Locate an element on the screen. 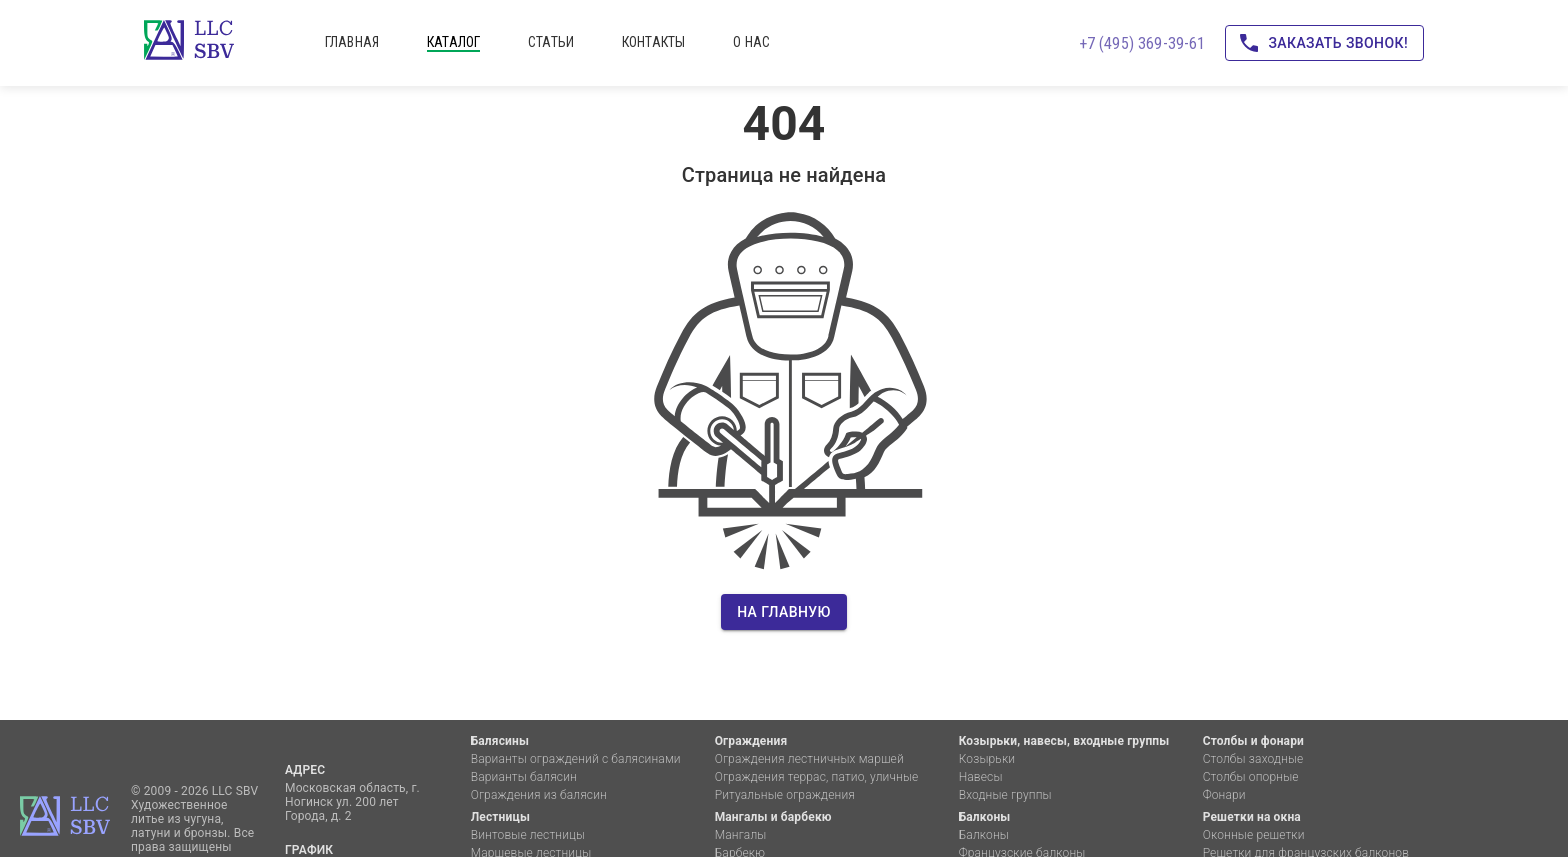 The width and height of the screenshot is (1568, 857). Лестницы is located at coordinates (500, 817).